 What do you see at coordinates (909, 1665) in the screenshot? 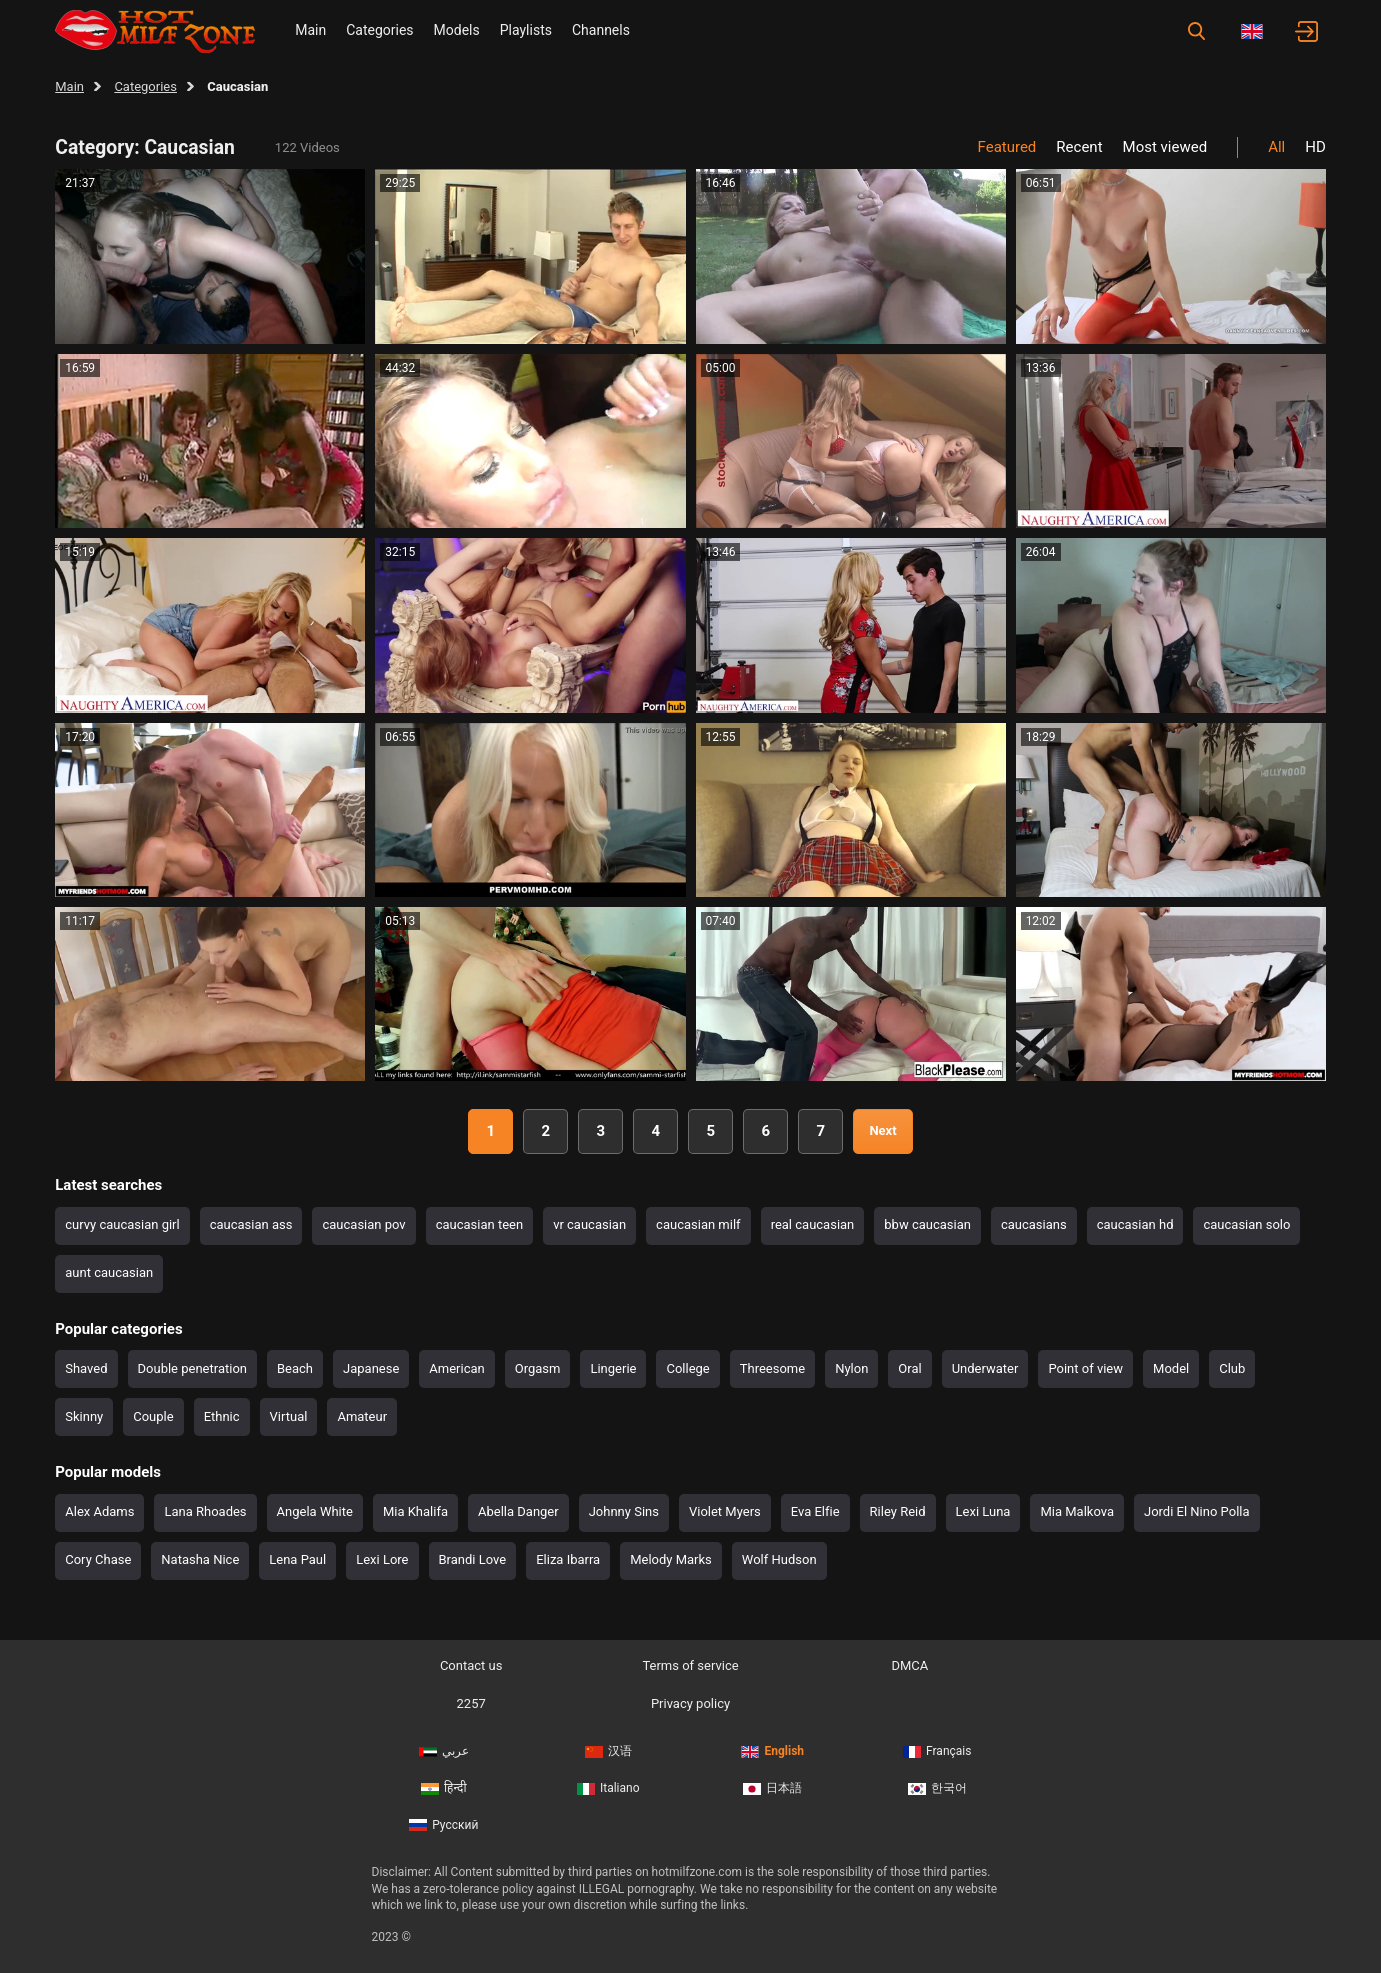
I see `DMCA` at bounding box center [909, 1665].